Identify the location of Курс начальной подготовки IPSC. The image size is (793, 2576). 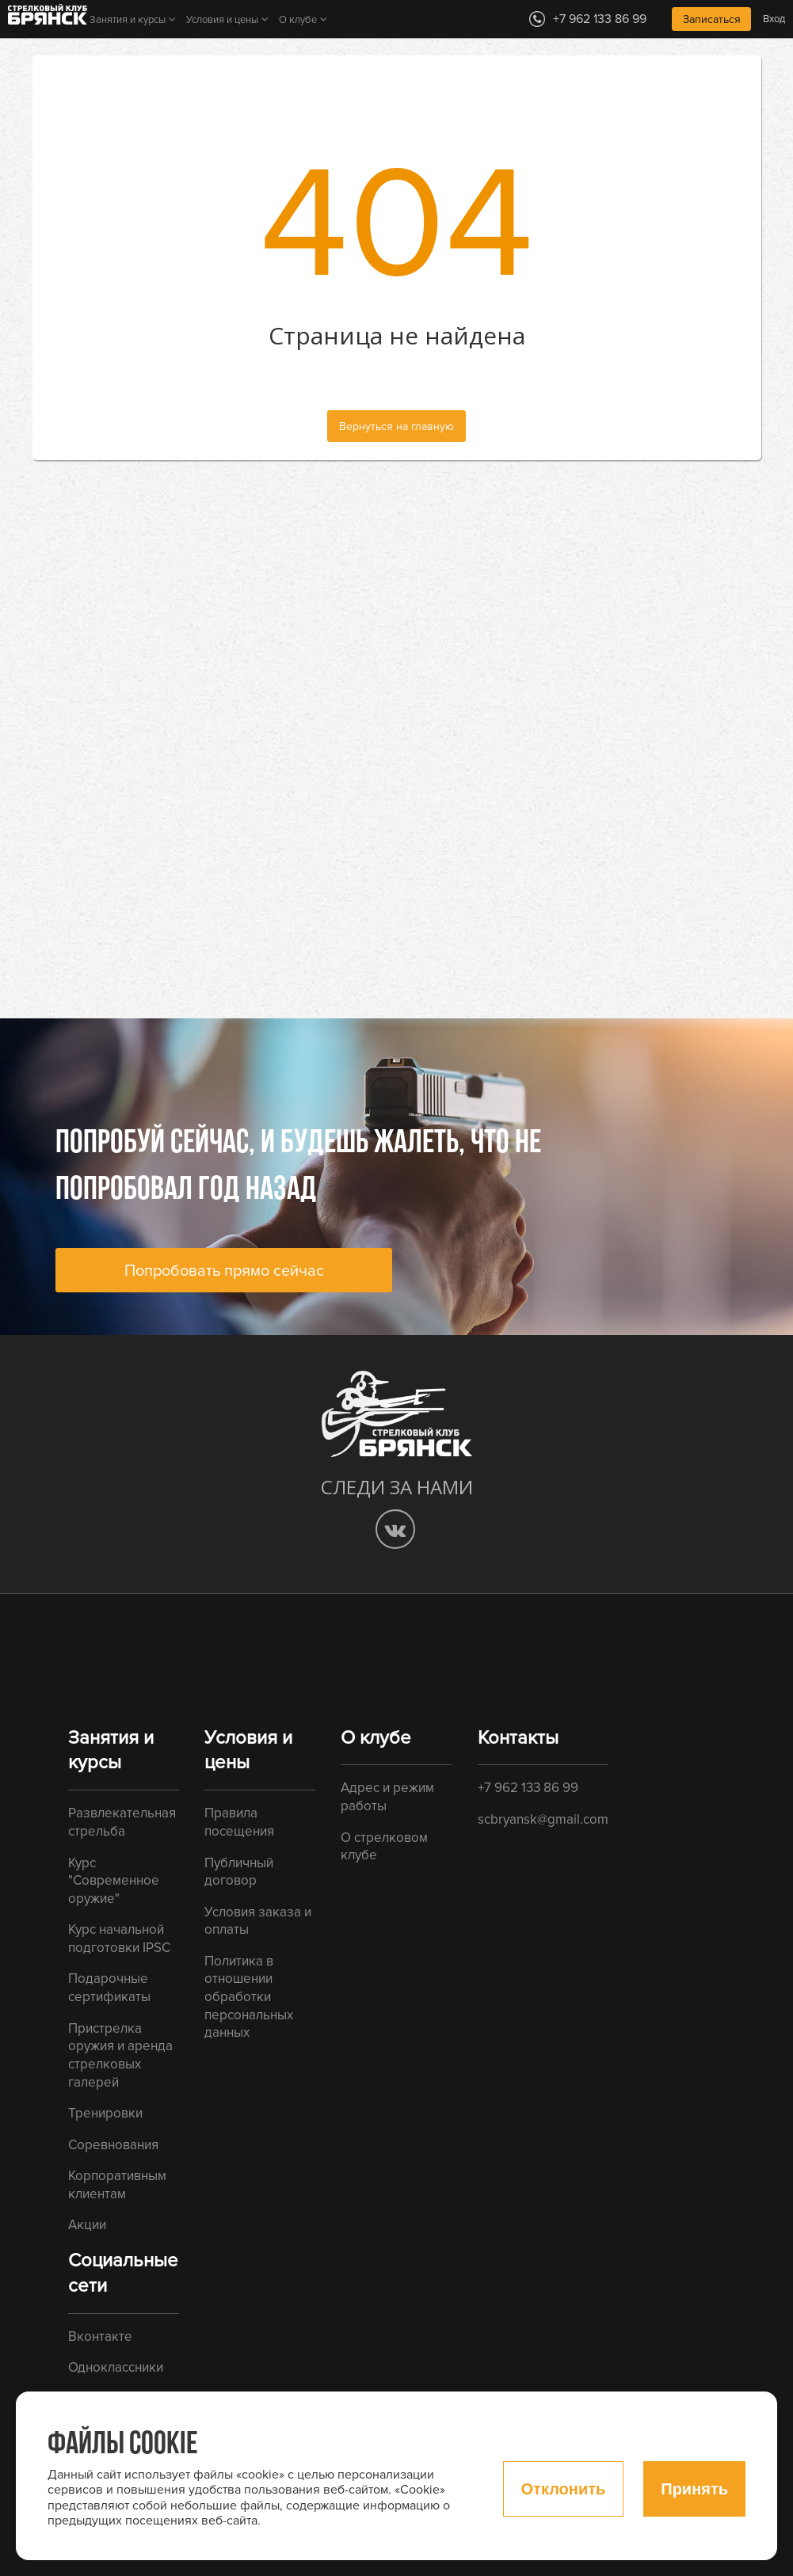
(119, 1938).